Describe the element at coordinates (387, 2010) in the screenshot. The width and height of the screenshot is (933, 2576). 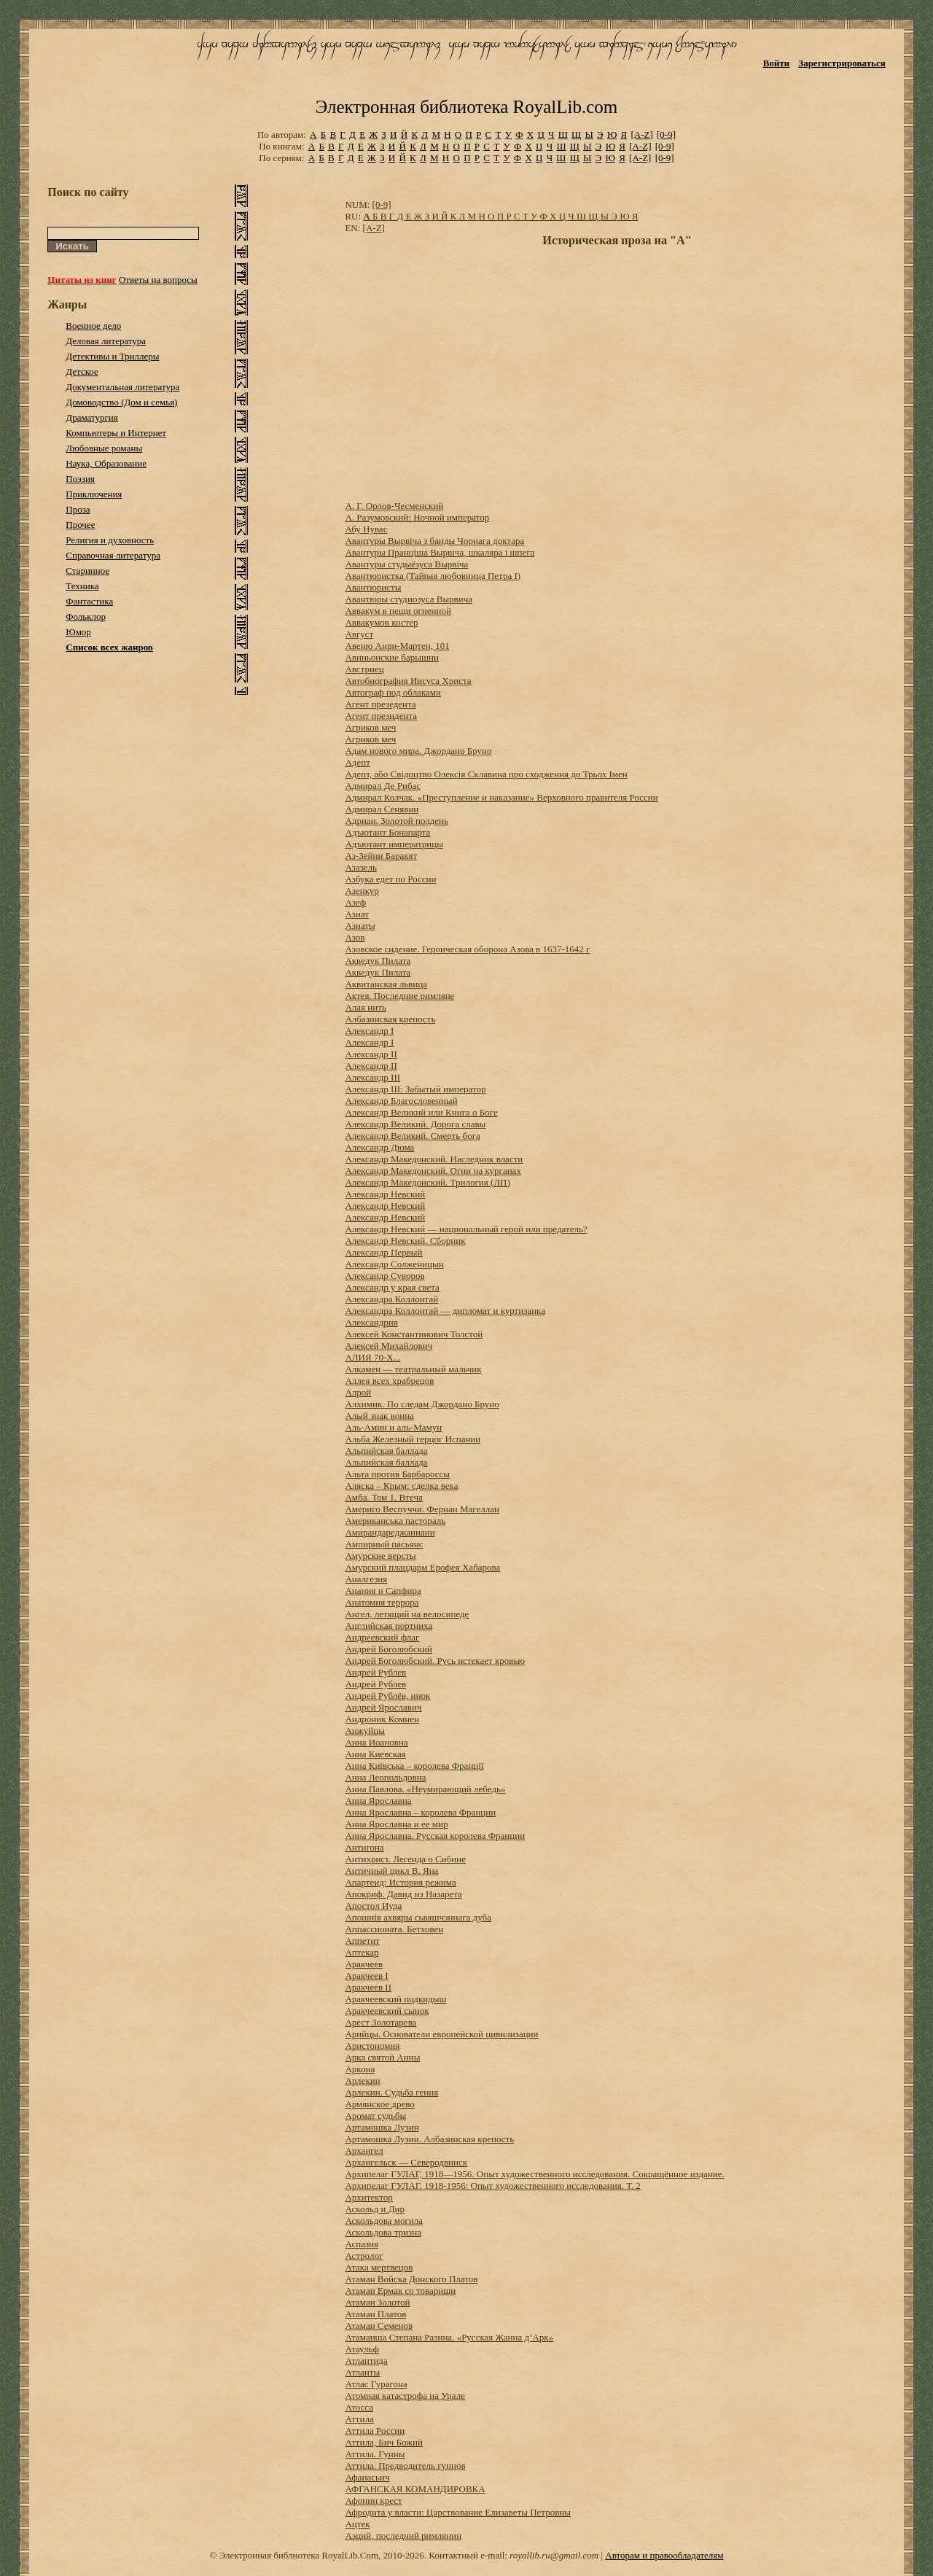
I see `Аракчеевский сынок` at that location.